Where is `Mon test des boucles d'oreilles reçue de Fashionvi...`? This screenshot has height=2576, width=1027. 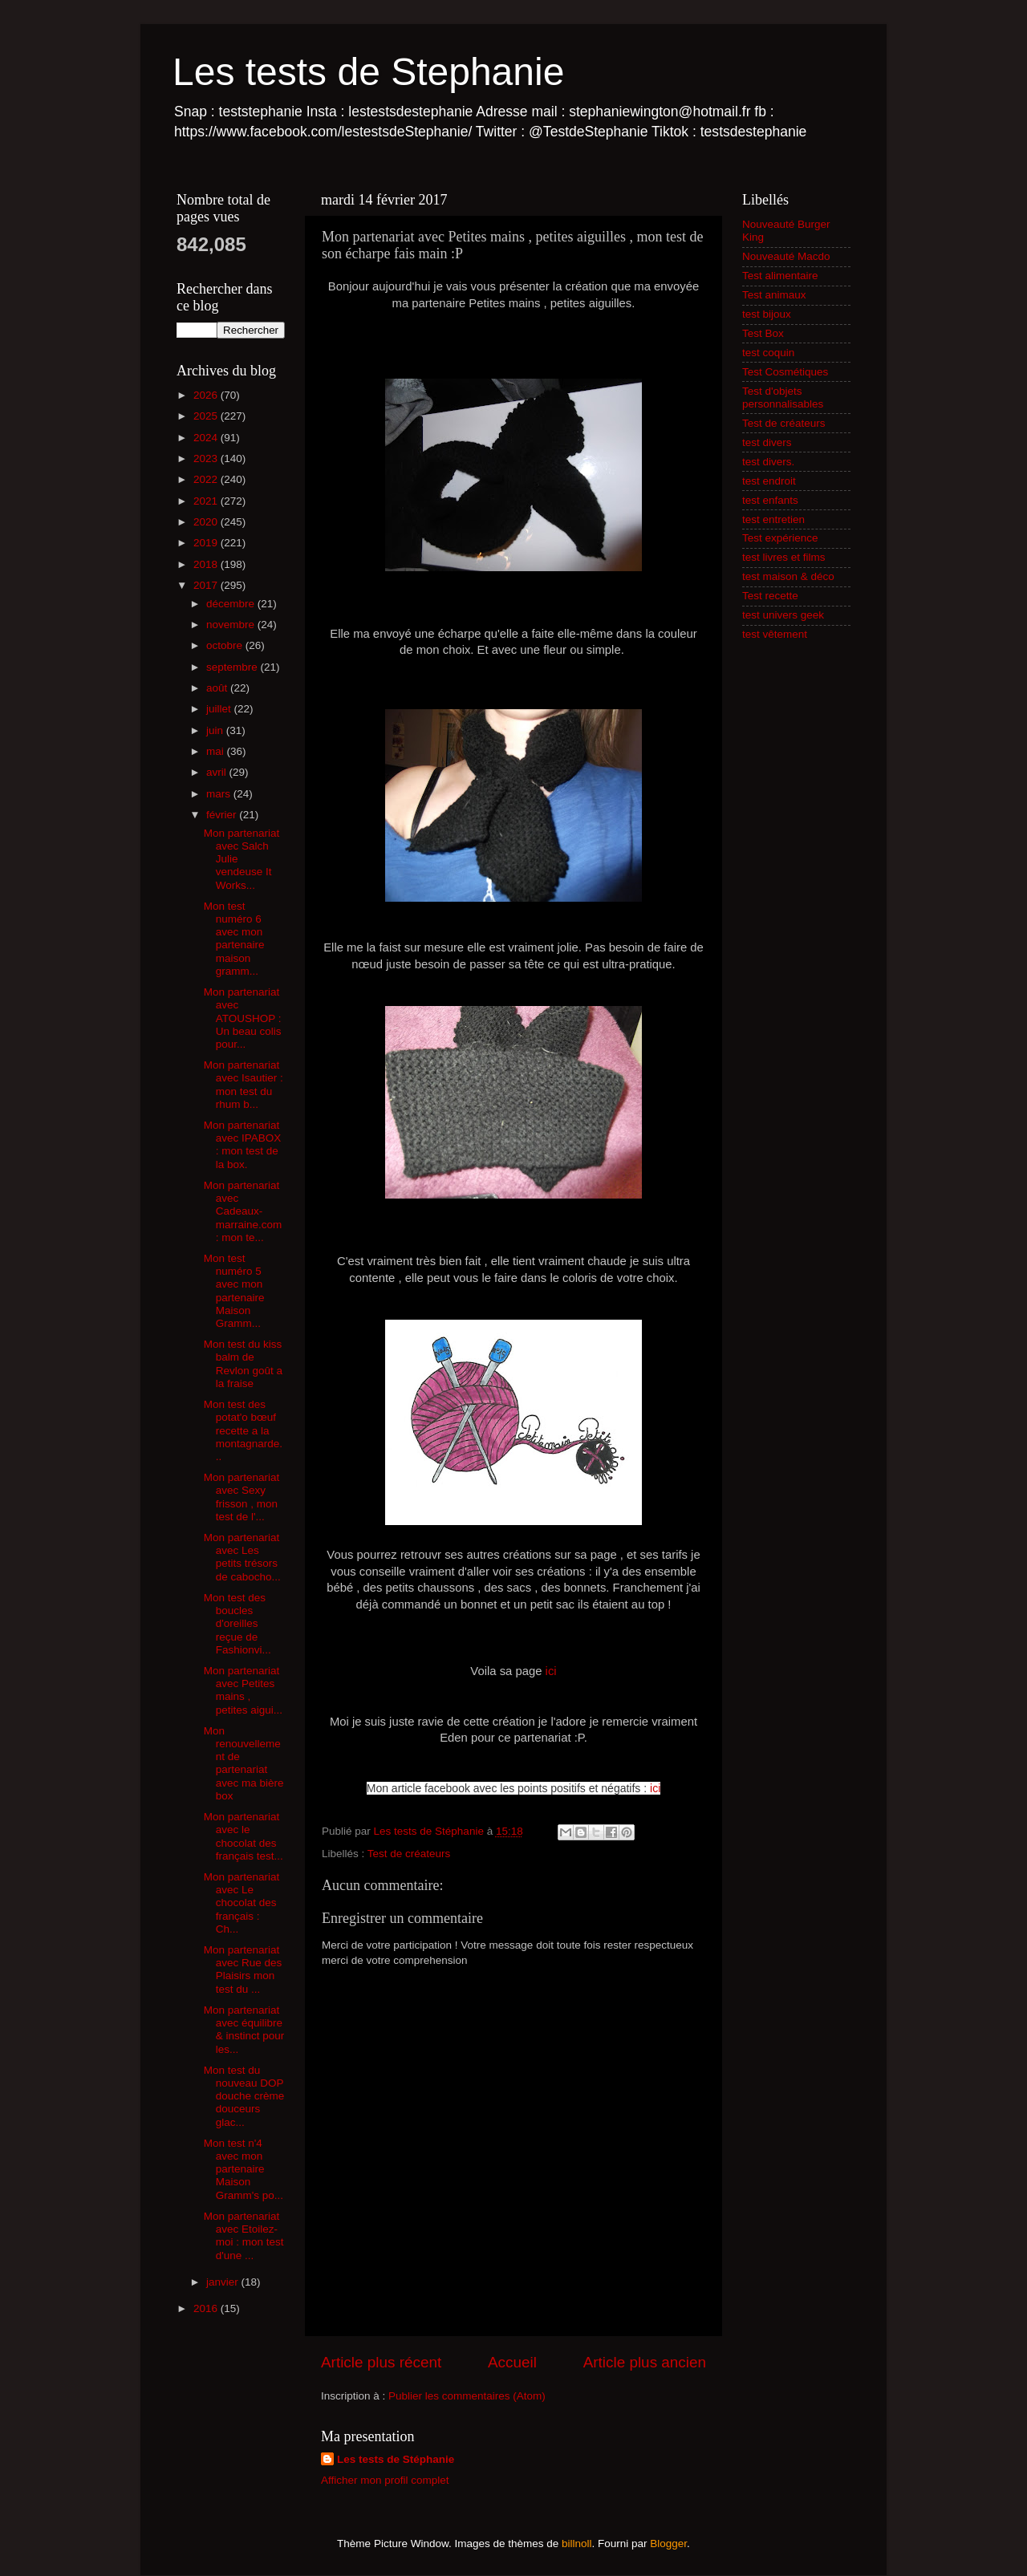 Mon test des boucles d'oreilles reçue de Fashionvi... is located at coordinates (237, 1624).